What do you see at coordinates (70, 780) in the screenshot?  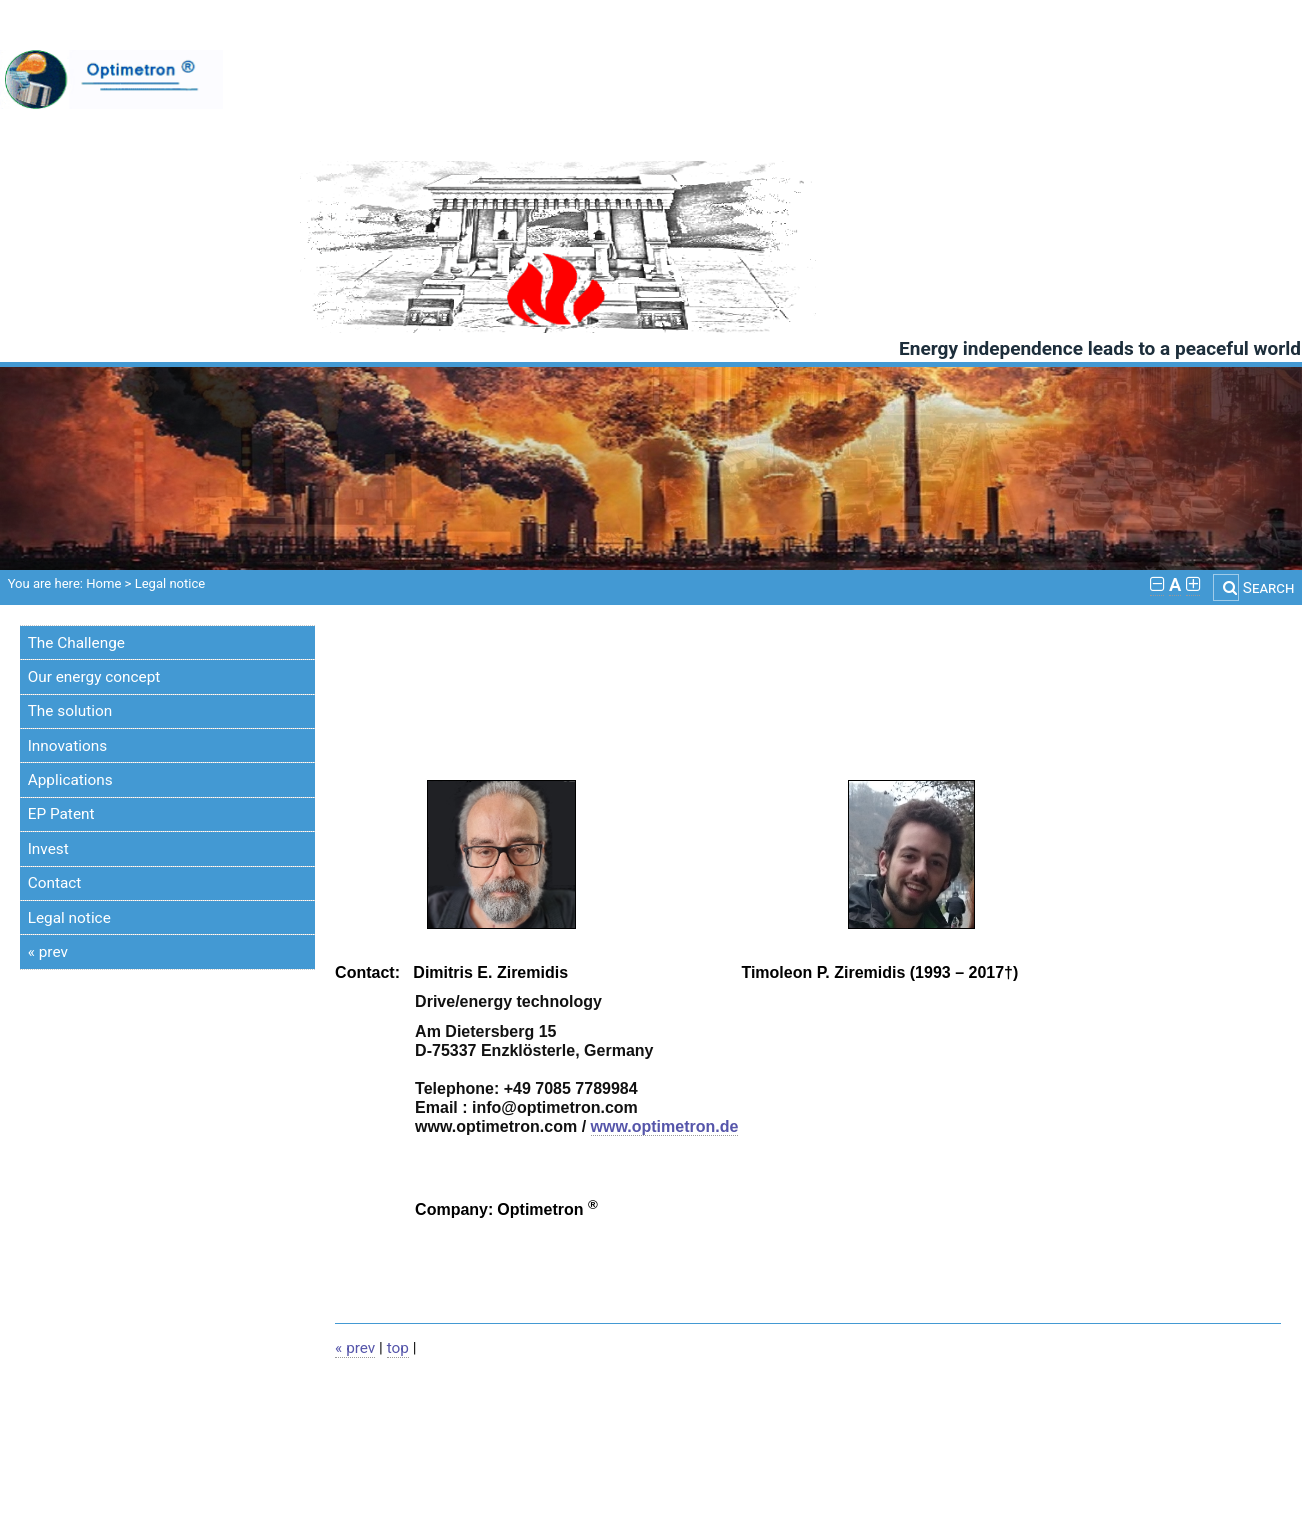 I see `Applications` at bounding box center [70, 780].